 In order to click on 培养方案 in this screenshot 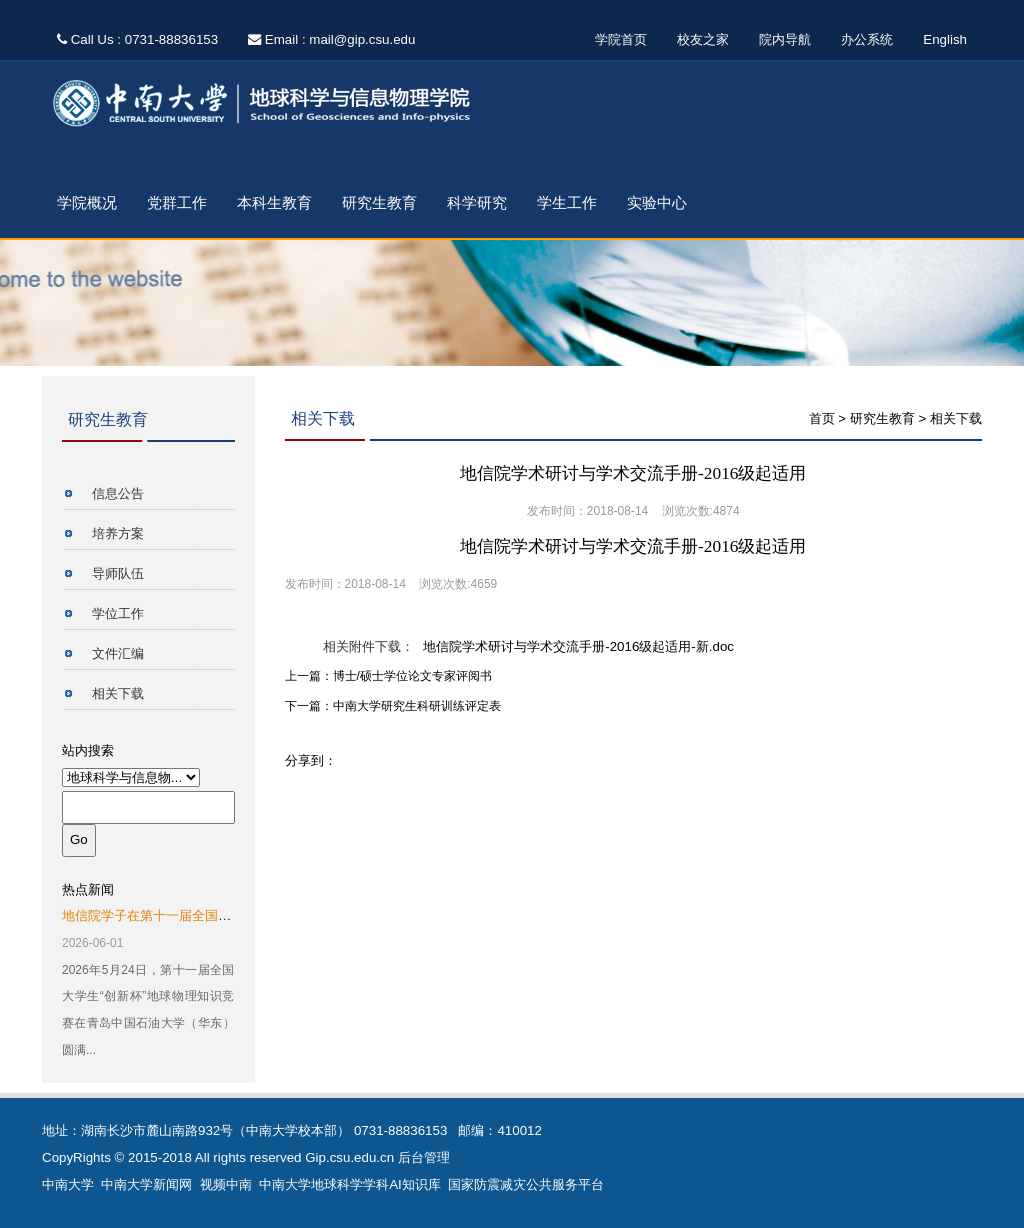, I will do `click(118, 533)`.